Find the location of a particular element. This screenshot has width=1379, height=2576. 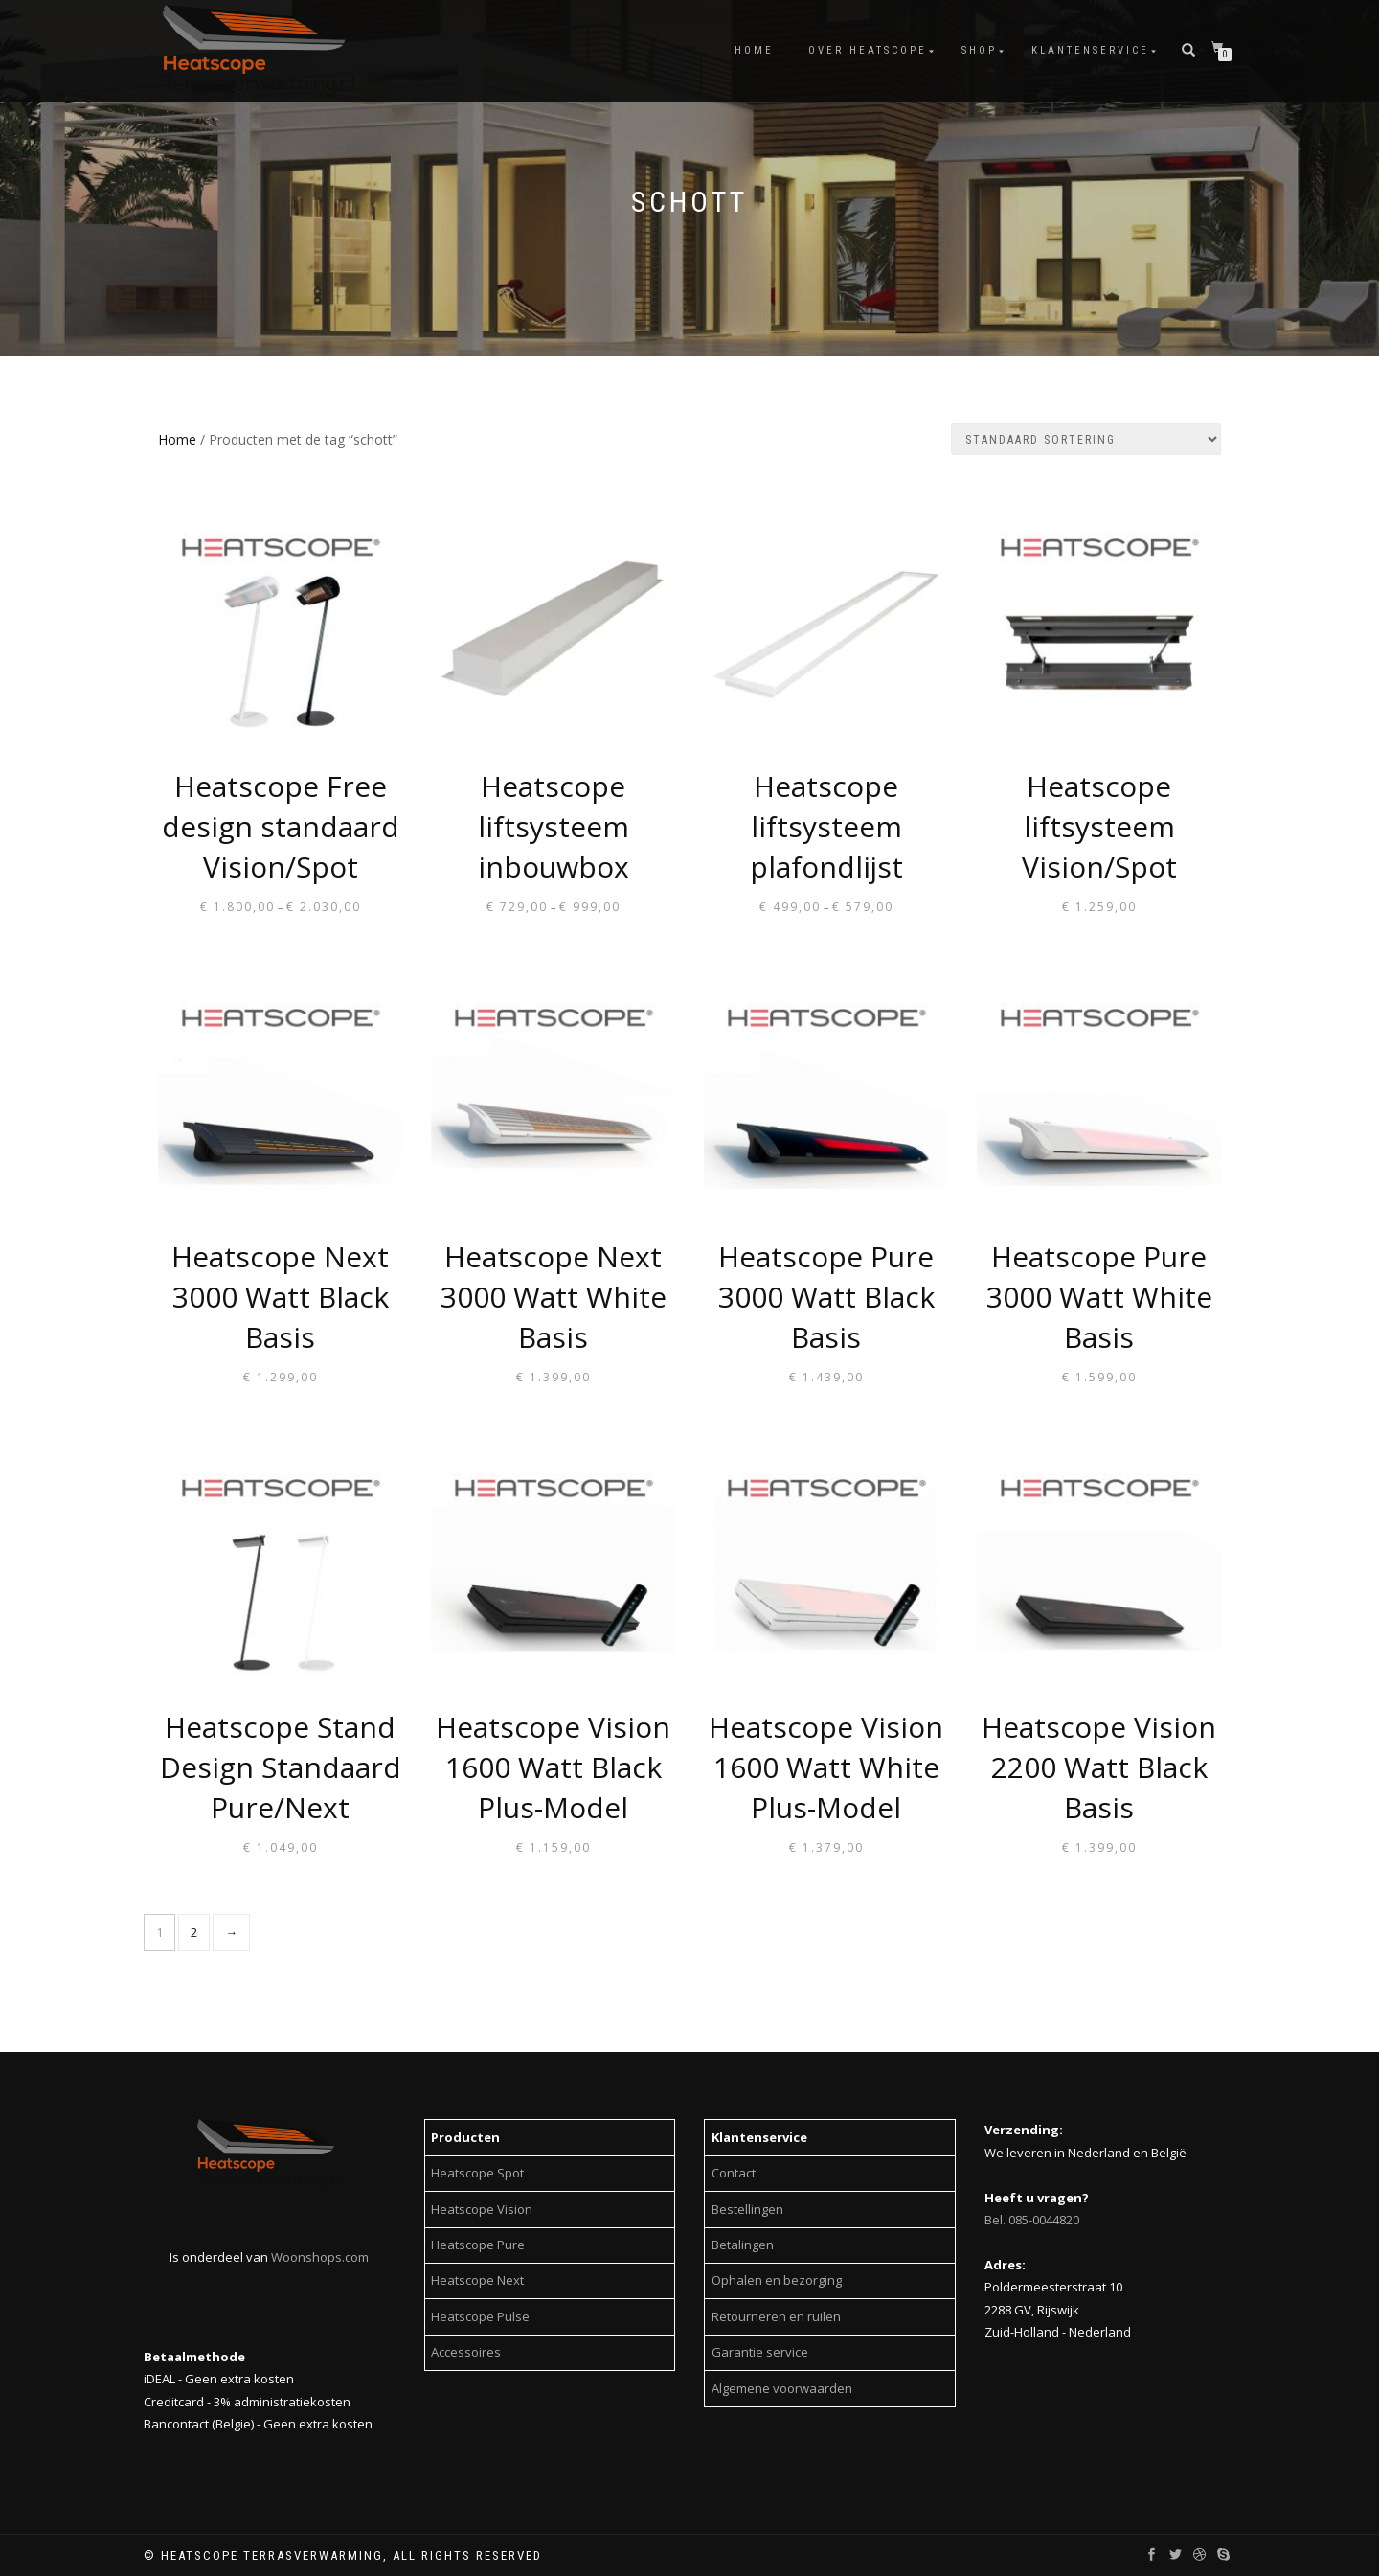

Shop is located at coordinates (979, 50).